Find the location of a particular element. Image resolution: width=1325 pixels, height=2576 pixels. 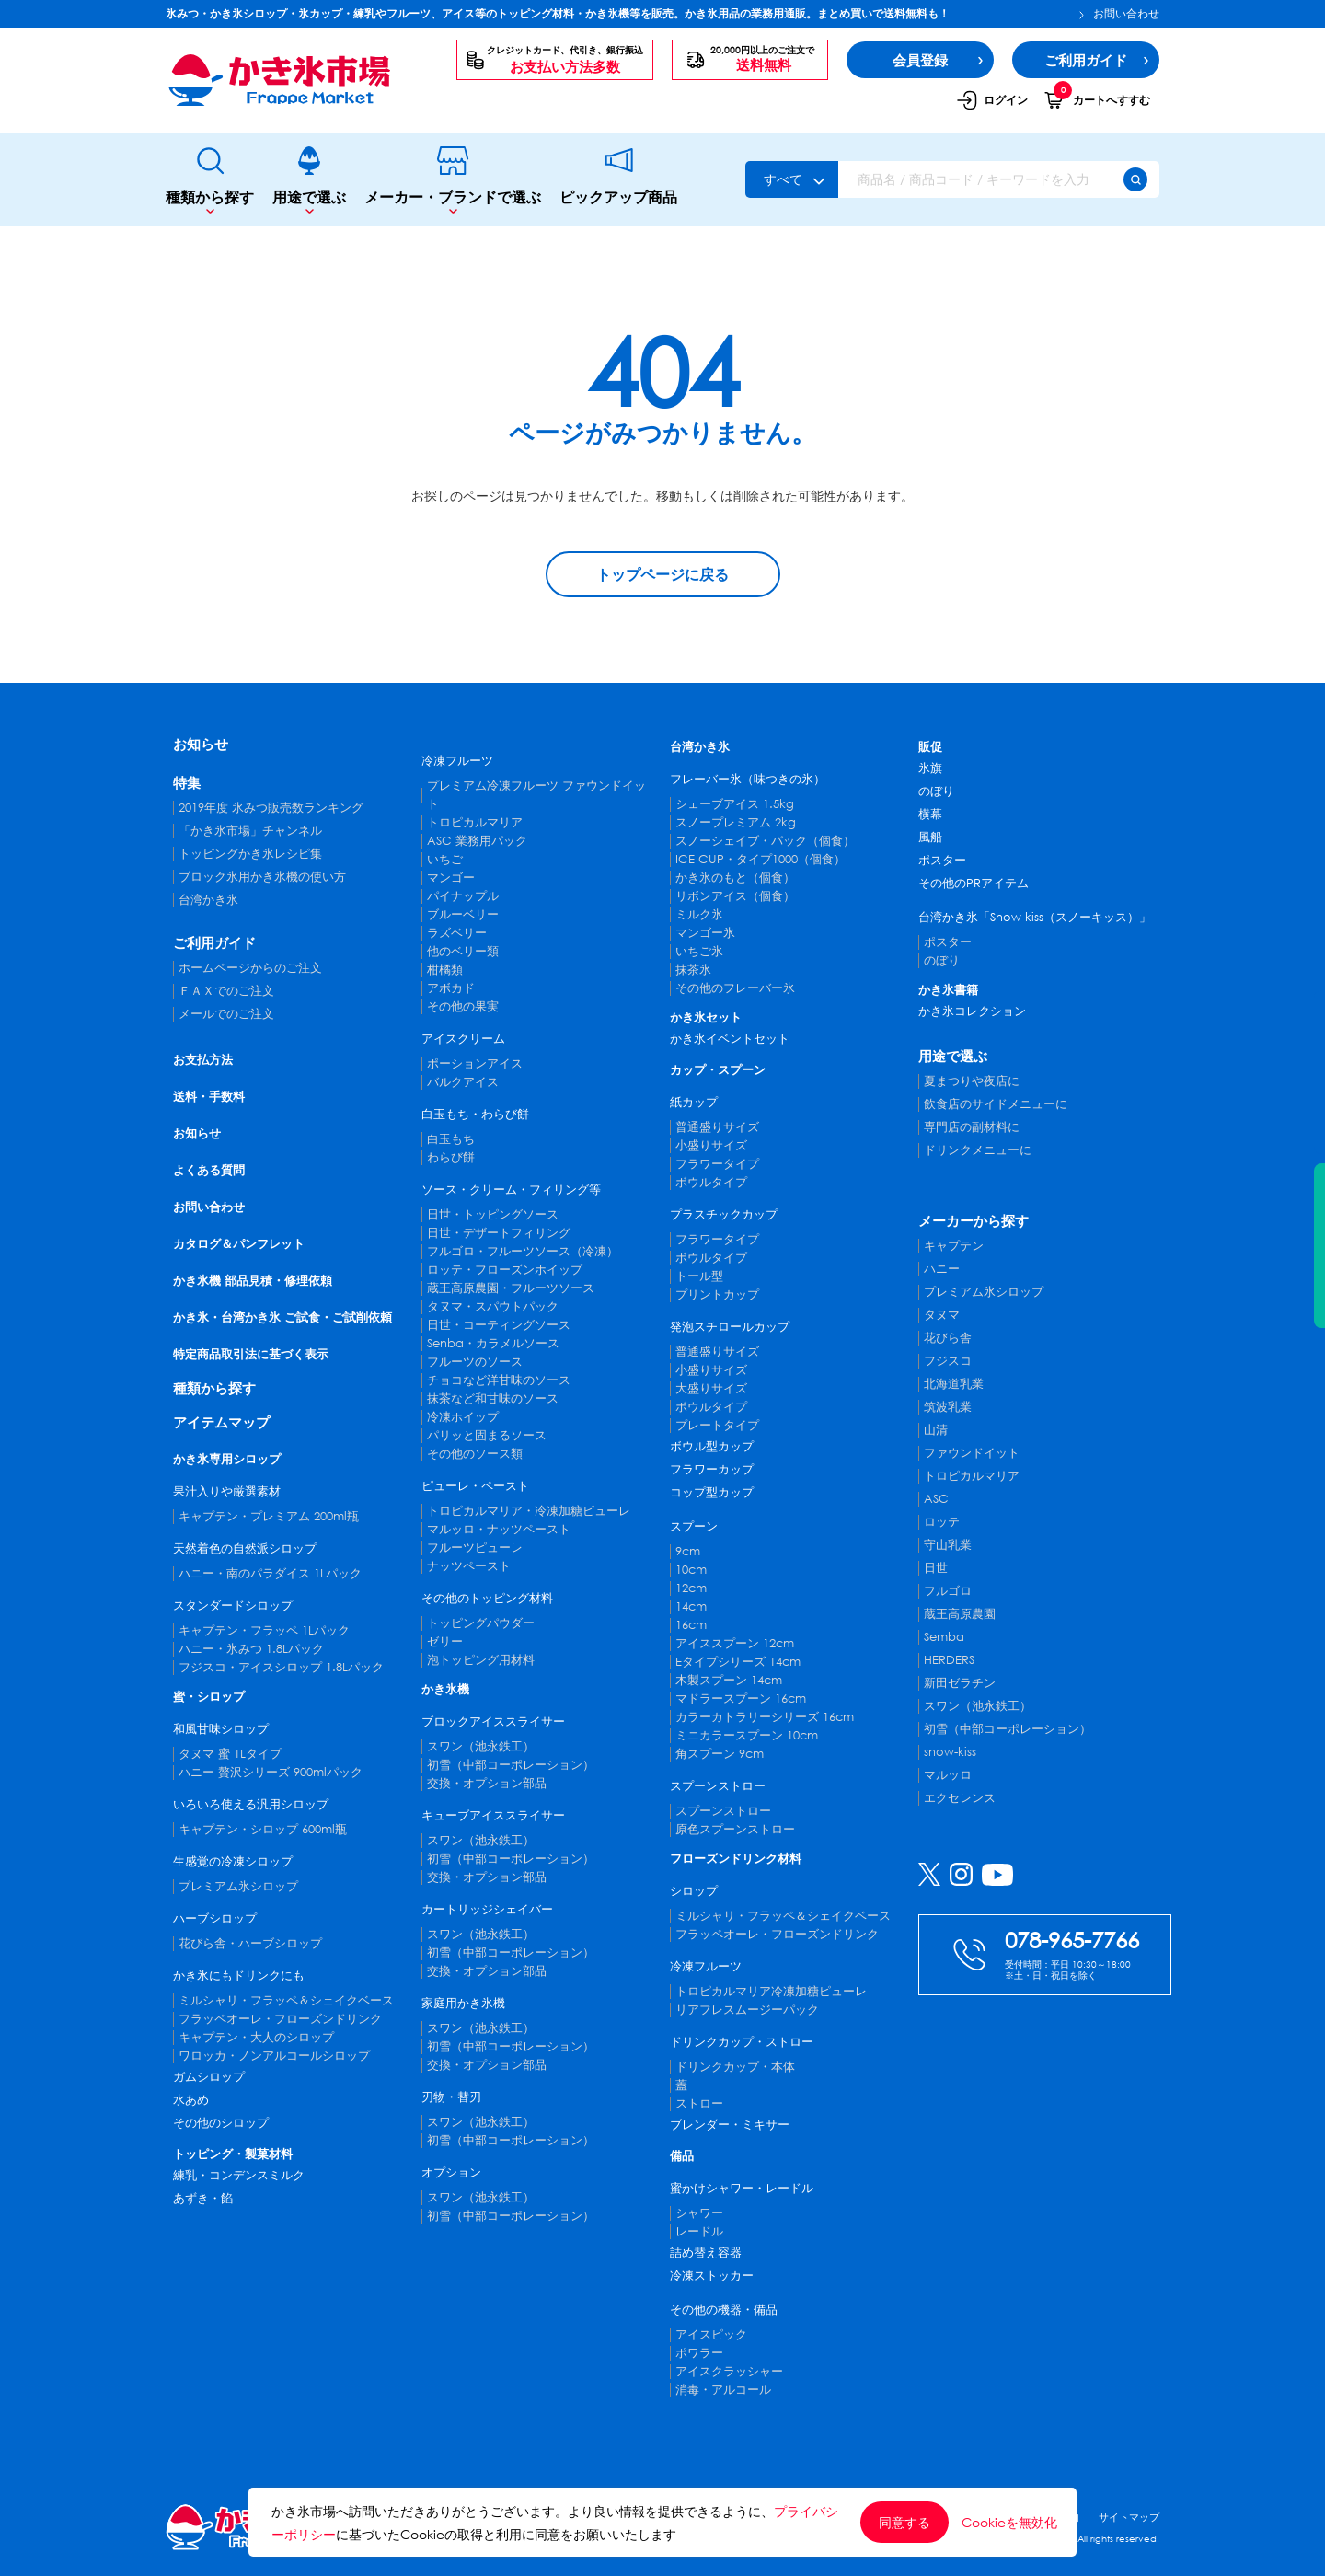

オプション is located at coordinates (451, 2172).